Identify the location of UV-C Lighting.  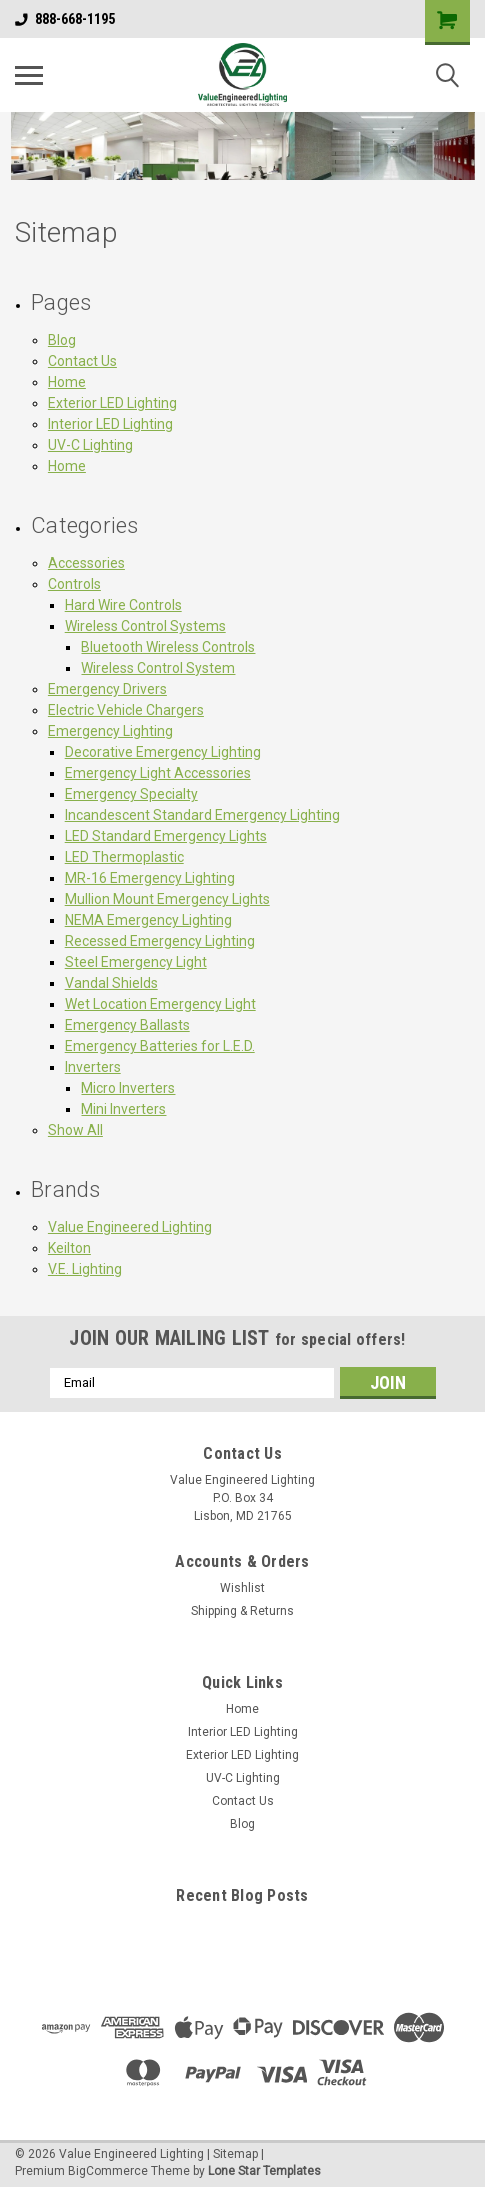
(90, 445).